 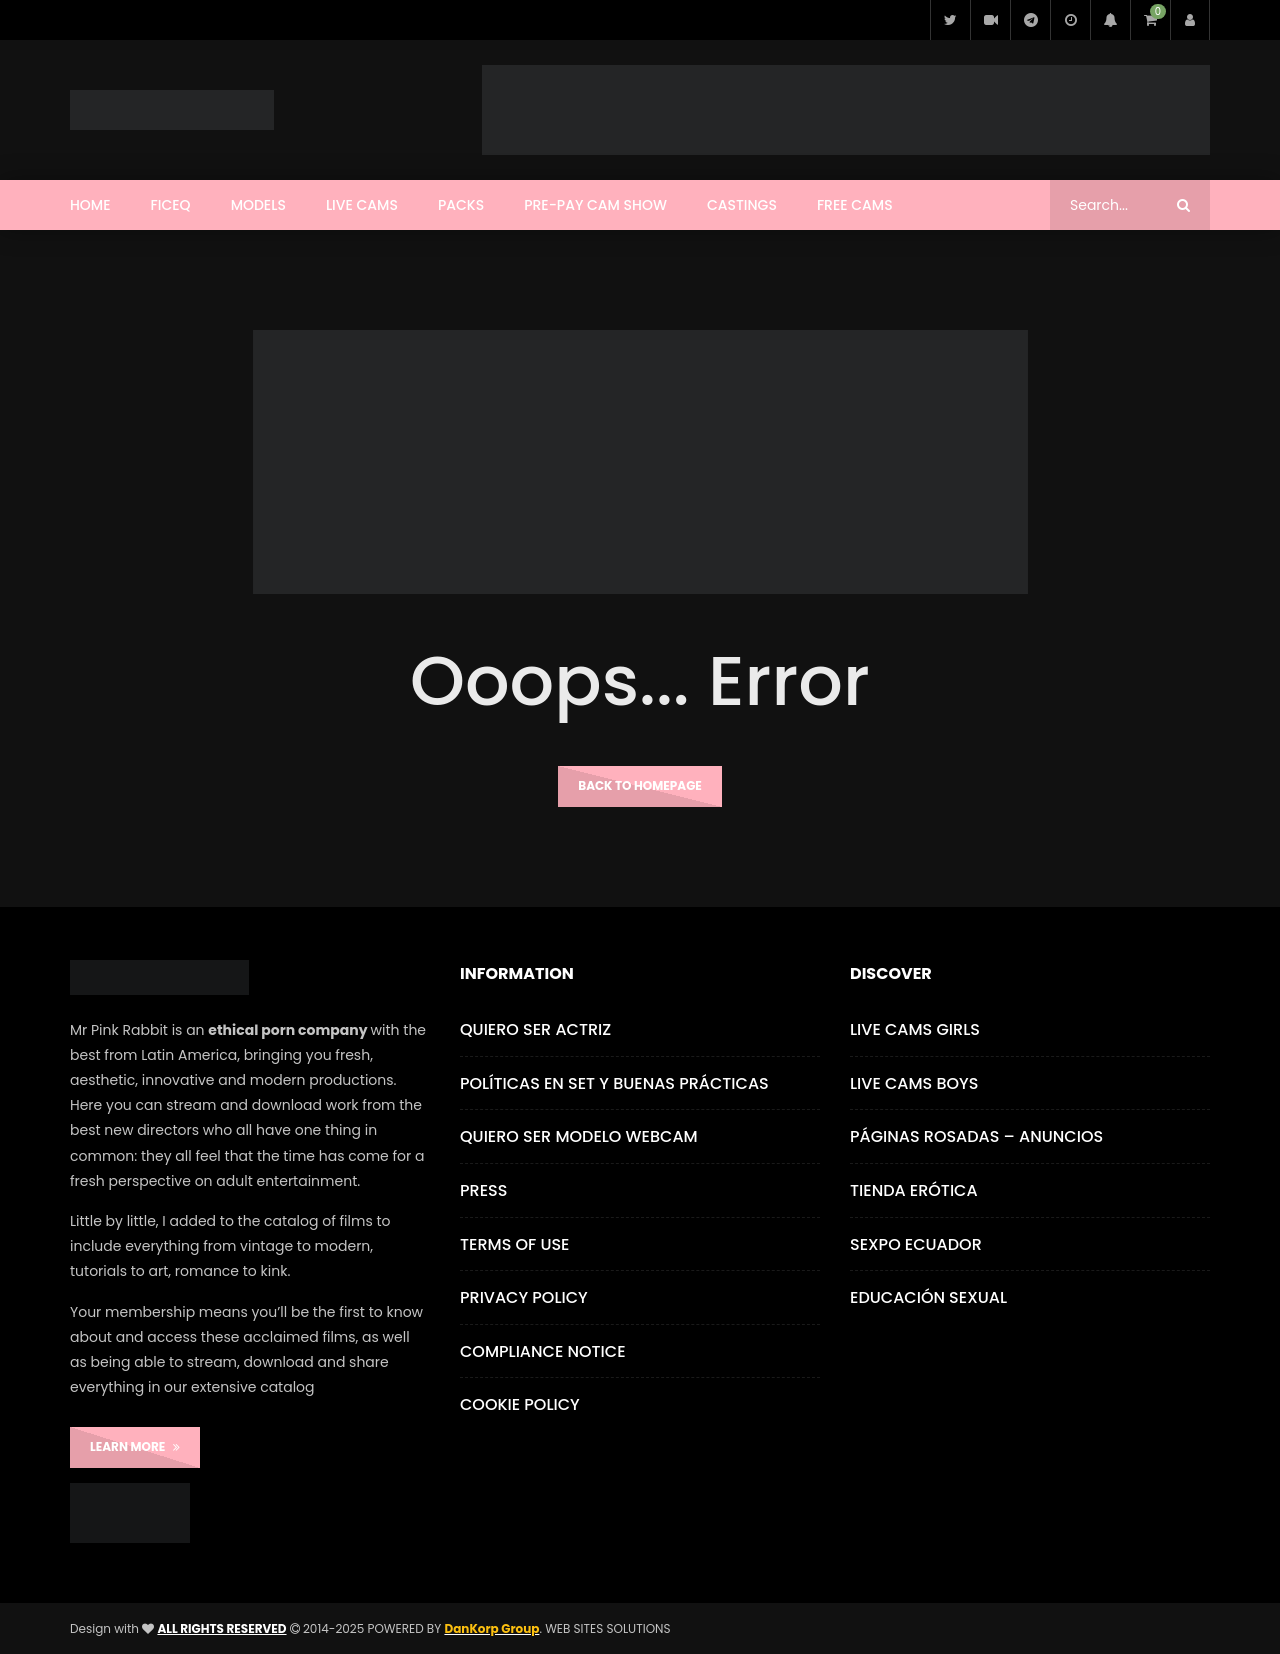 I want to click on Pre-Pay Cam Show, so click(x=595, y=205).